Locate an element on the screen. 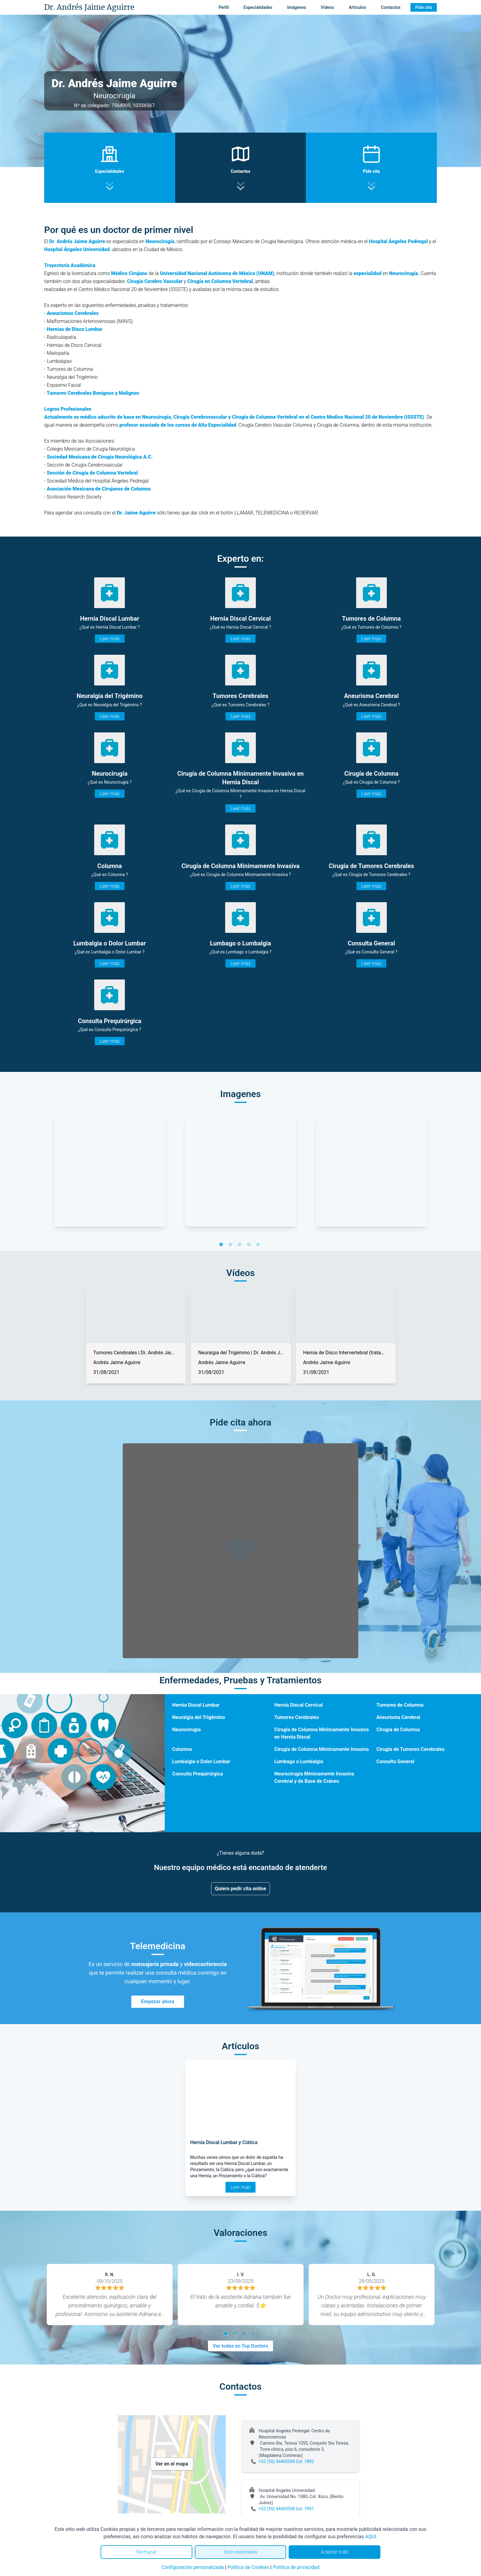  Perfil is located at coordinates (224, 7).